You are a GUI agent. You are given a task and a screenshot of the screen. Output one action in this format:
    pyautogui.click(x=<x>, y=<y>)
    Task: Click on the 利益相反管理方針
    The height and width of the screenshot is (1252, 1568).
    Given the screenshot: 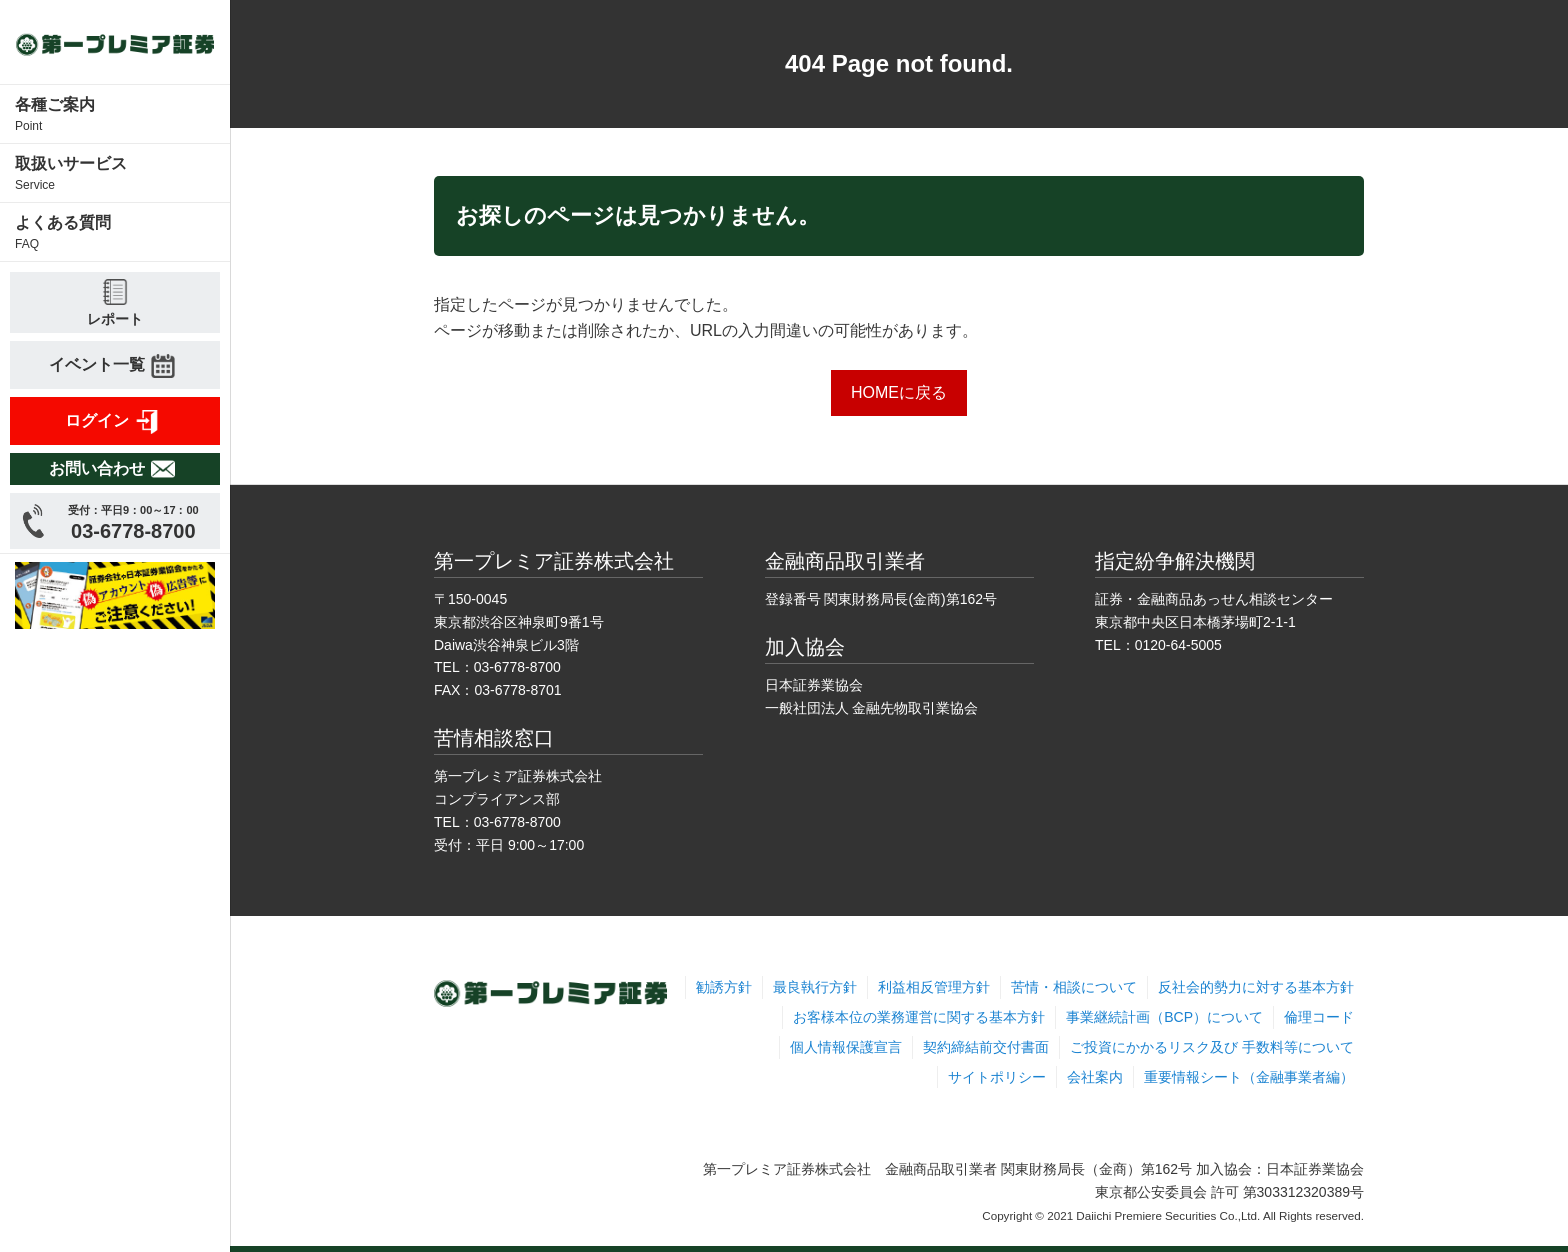 What is the action you would take?
    pyautogui.click(x=934, y=987)
    